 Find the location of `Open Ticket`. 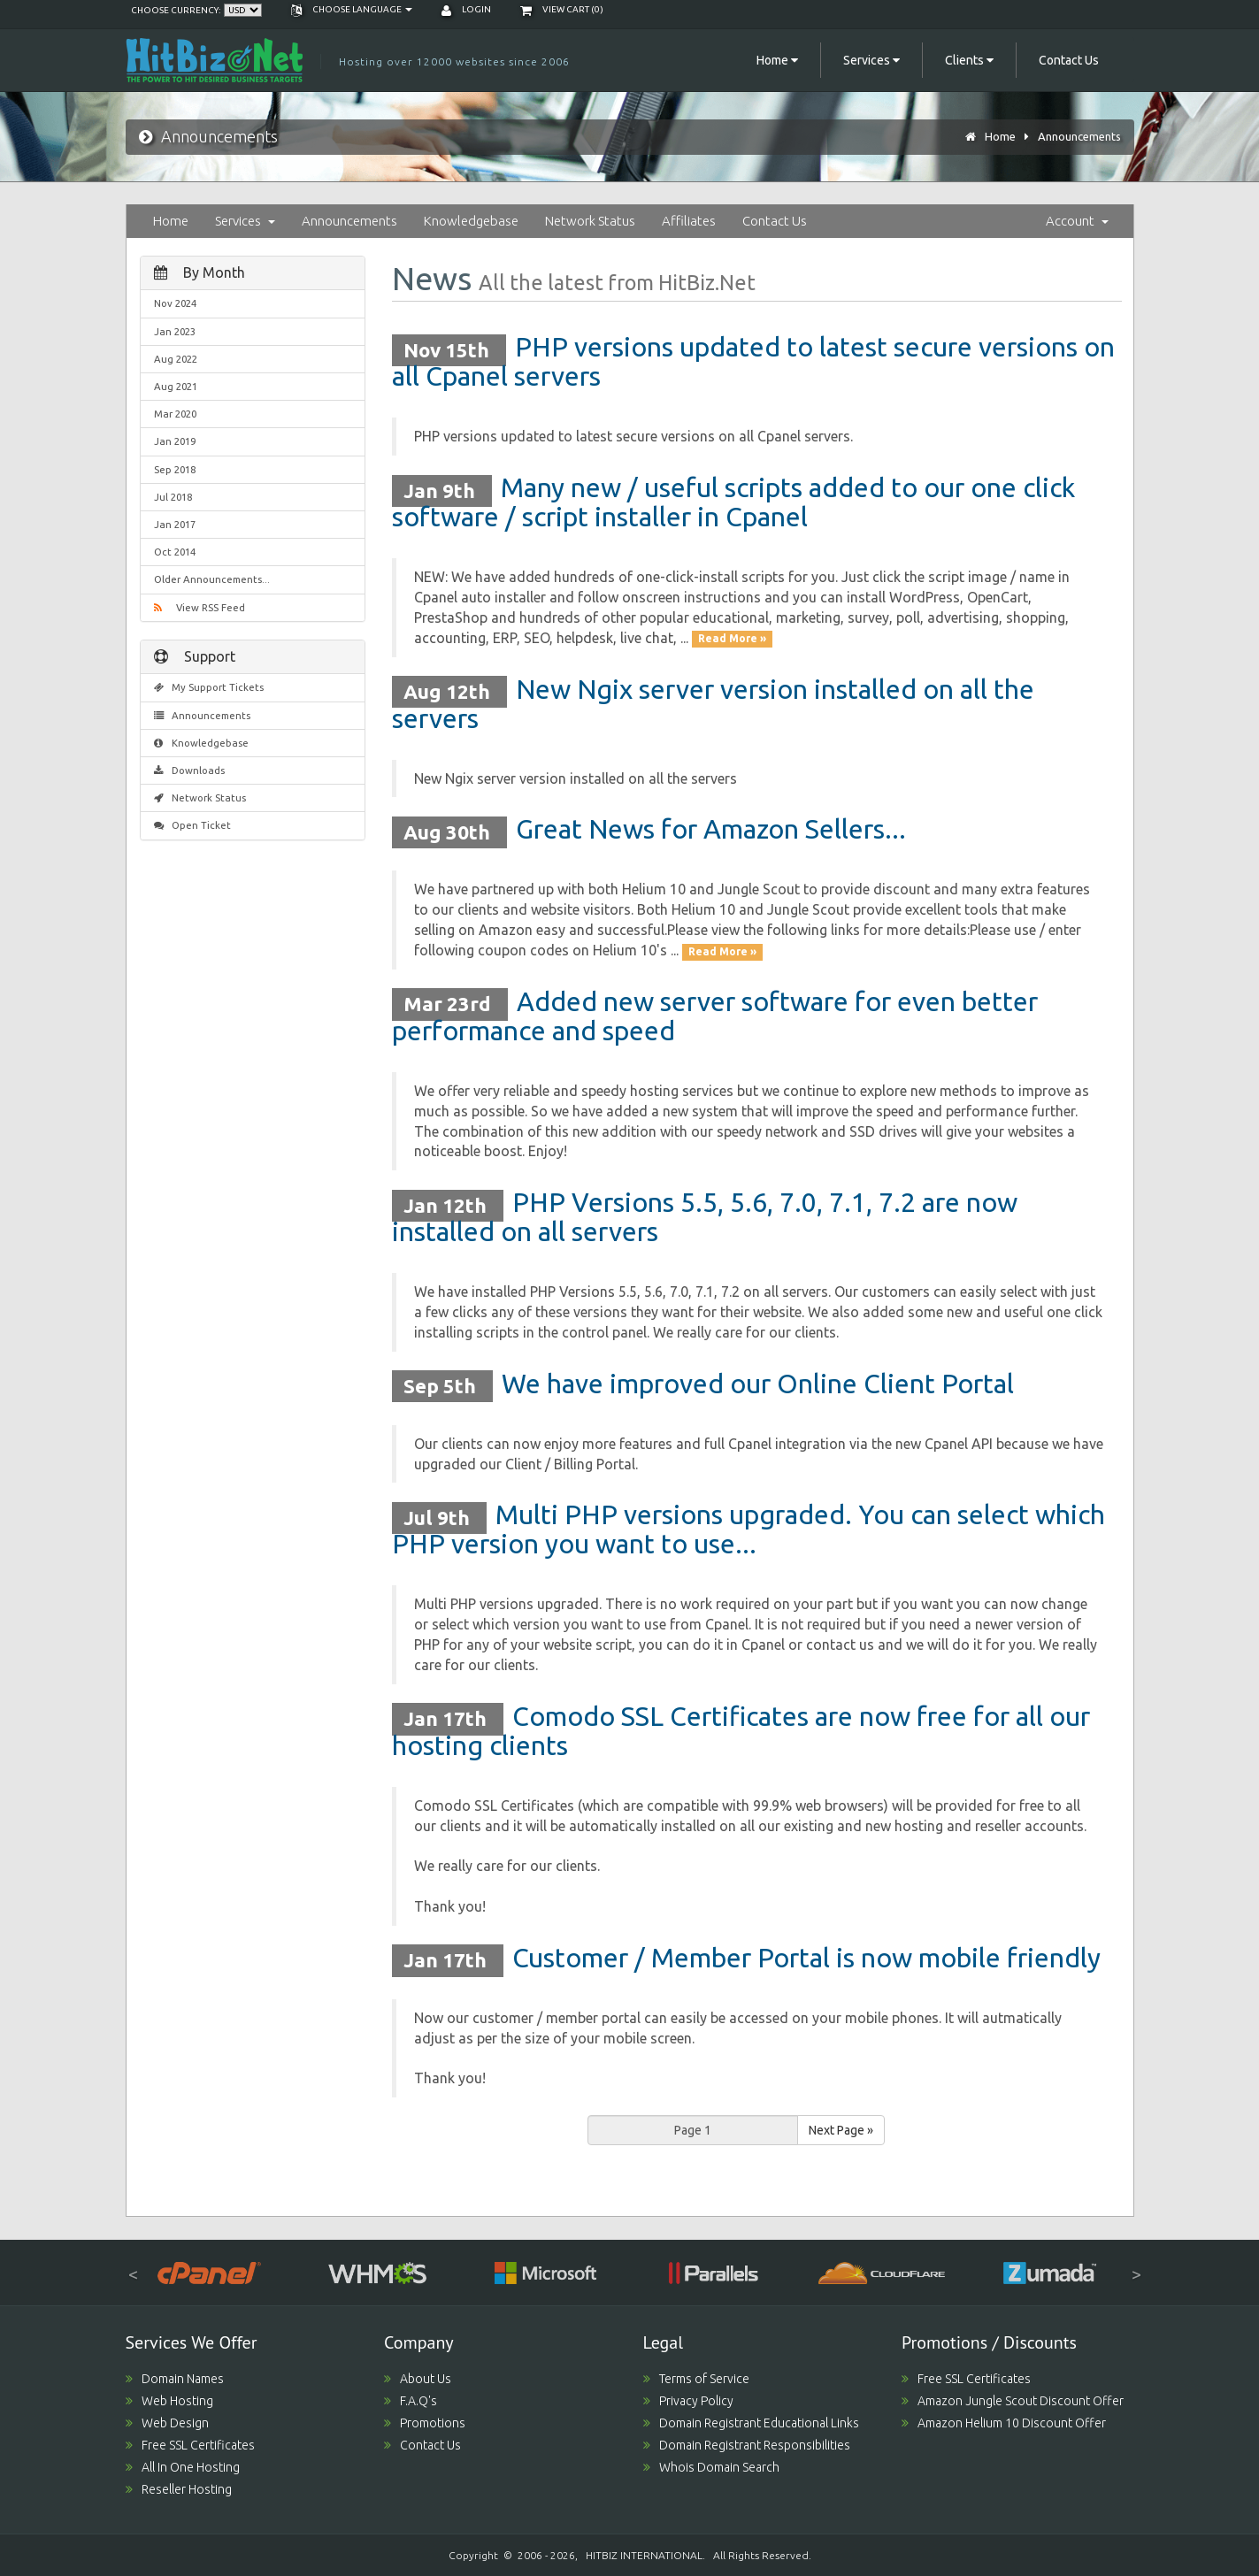

Open Ticket is located at coordinates (193, 825).